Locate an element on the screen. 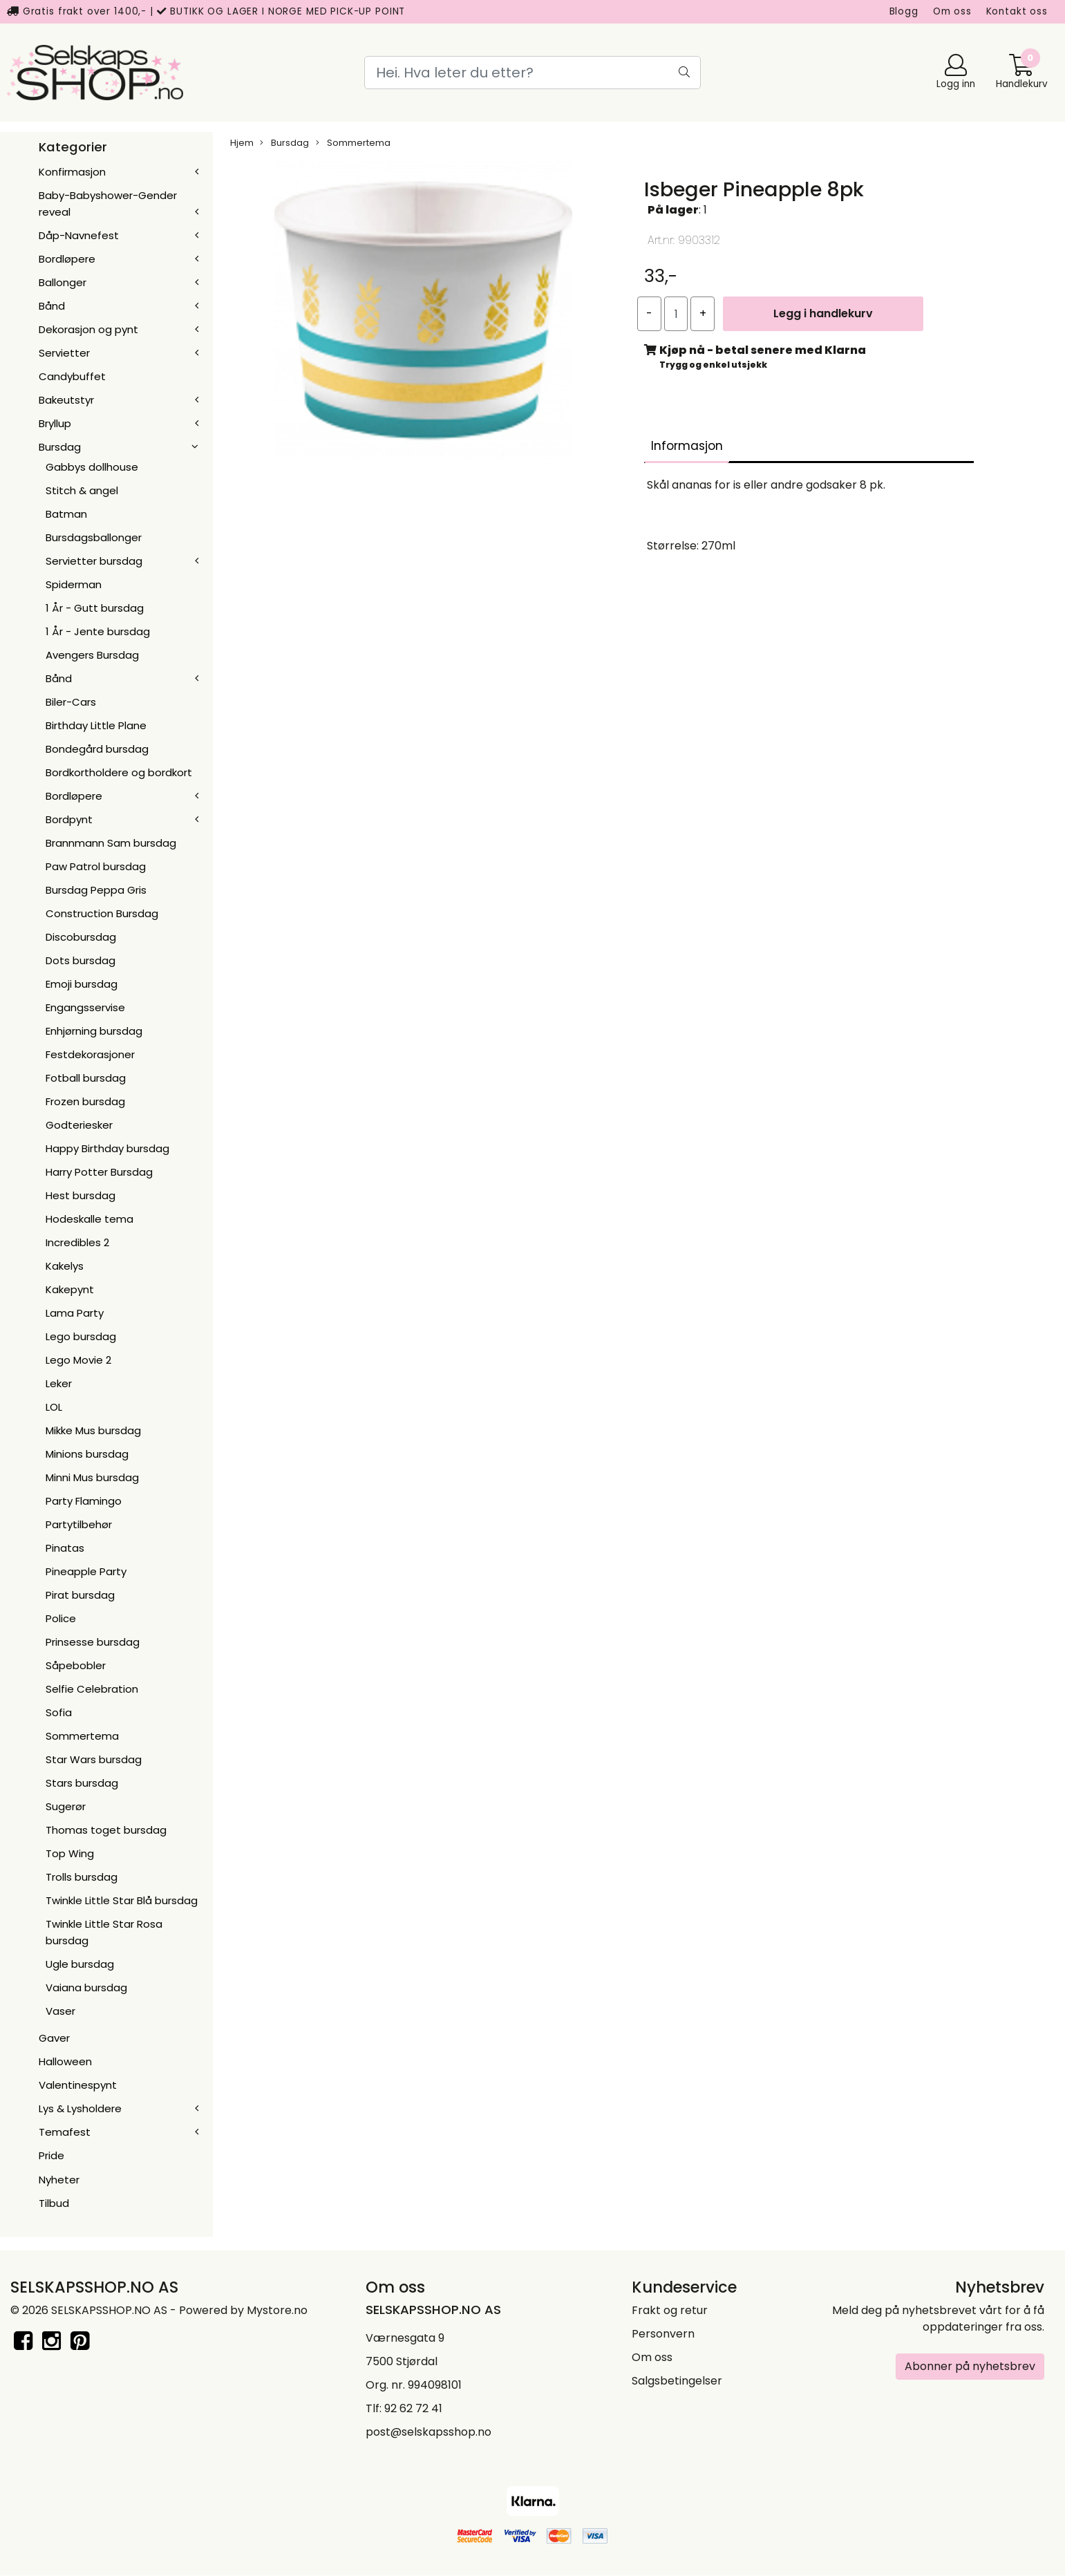  Konfirmasjon is located at coordinates (72, 171).